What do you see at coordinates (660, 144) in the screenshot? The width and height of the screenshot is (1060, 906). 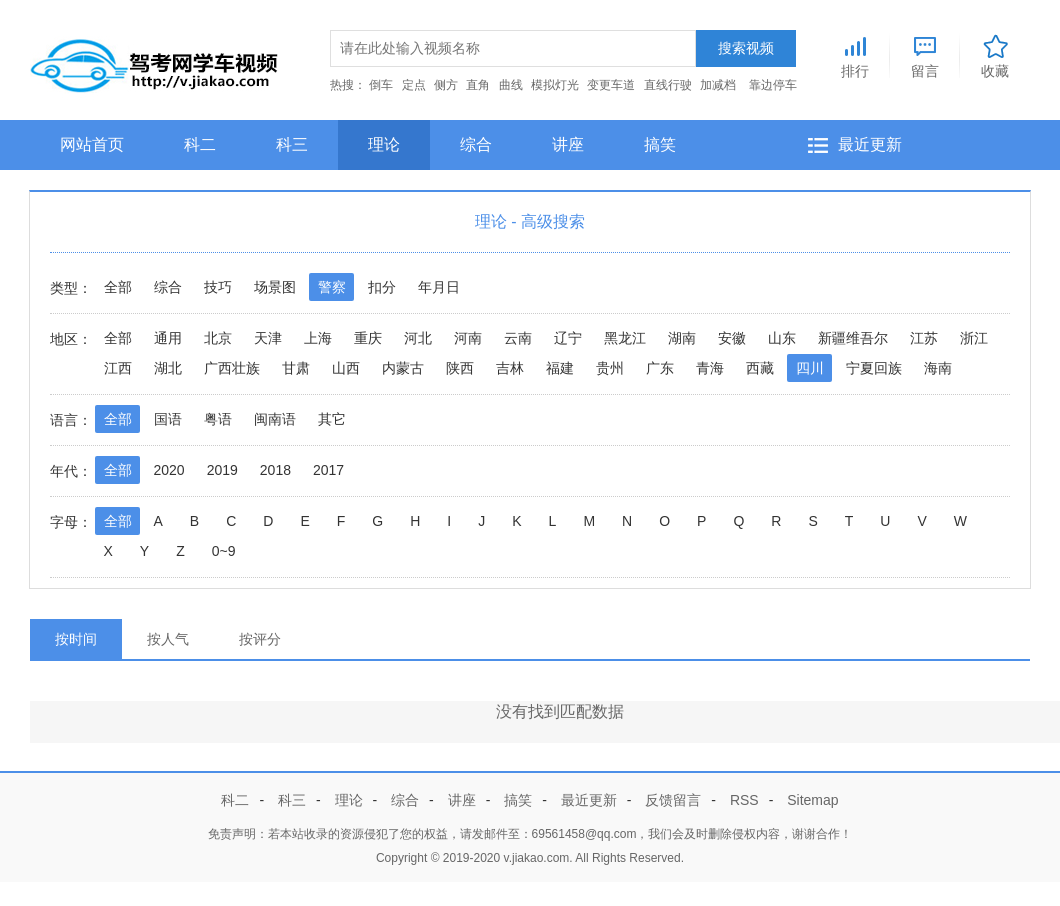 I see `搞笑` at bounding box center [660, 144].